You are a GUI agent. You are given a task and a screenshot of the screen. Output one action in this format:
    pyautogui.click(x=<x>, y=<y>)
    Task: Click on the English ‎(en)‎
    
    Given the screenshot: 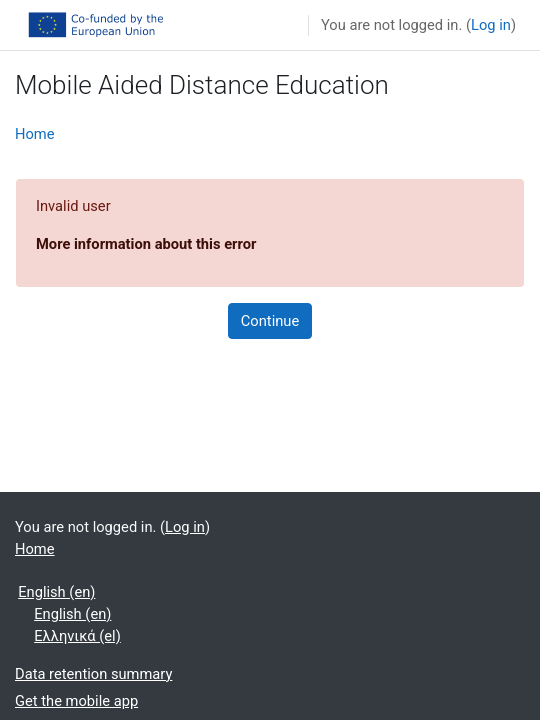 What is the action you would take?
    pyautogui.click(x=56, y=592)
    